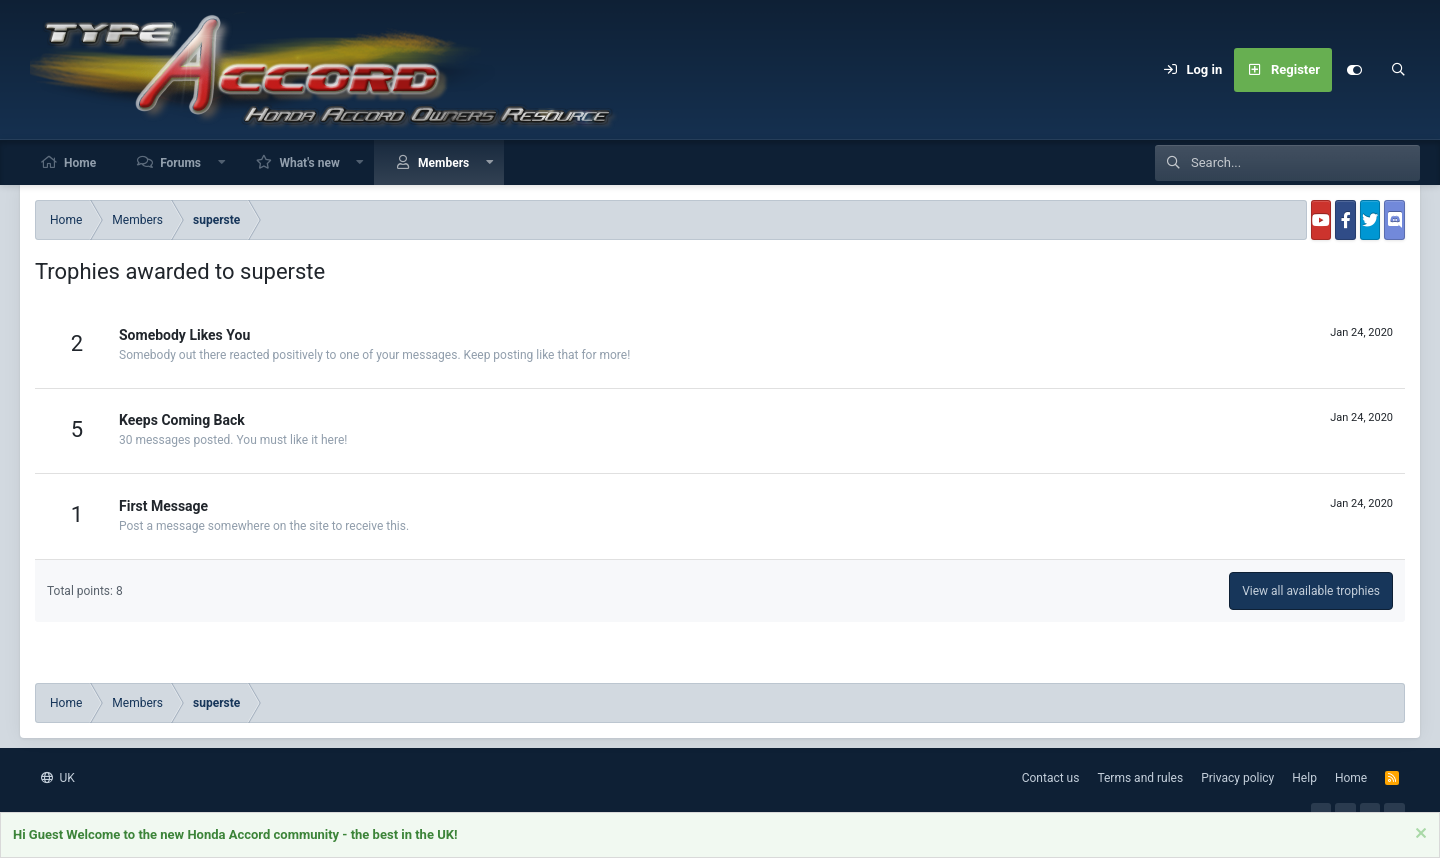 This screenshot has width=1440, height=858. Describe the element at coordinates (1304, 778) in the screenshot. I see `Help` at that location.